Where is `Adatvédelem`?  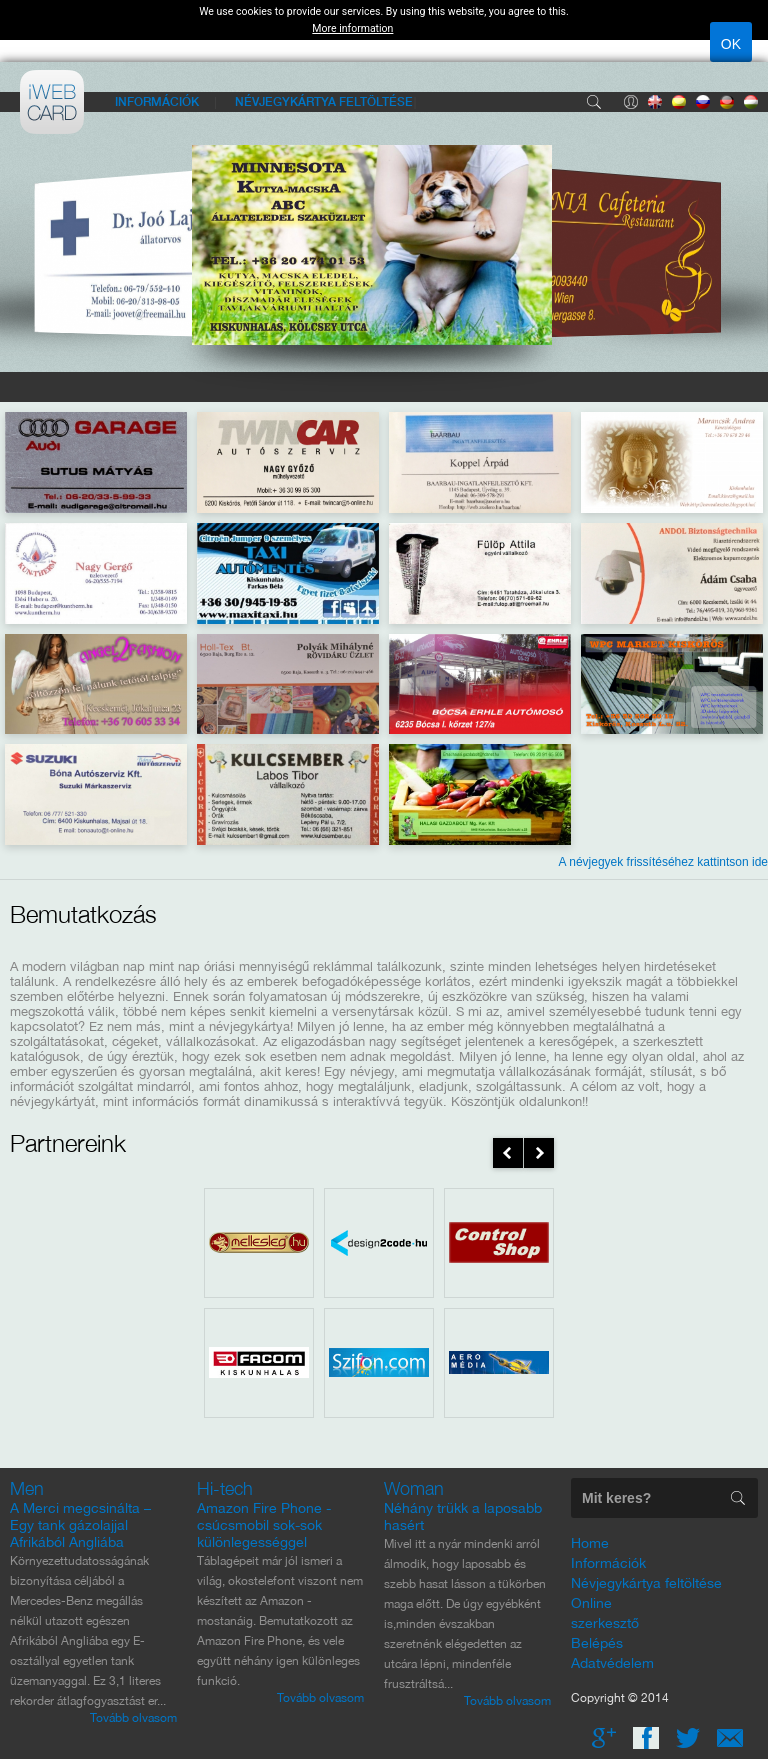 Adatvédelem is located at coordinates (612, 1663).